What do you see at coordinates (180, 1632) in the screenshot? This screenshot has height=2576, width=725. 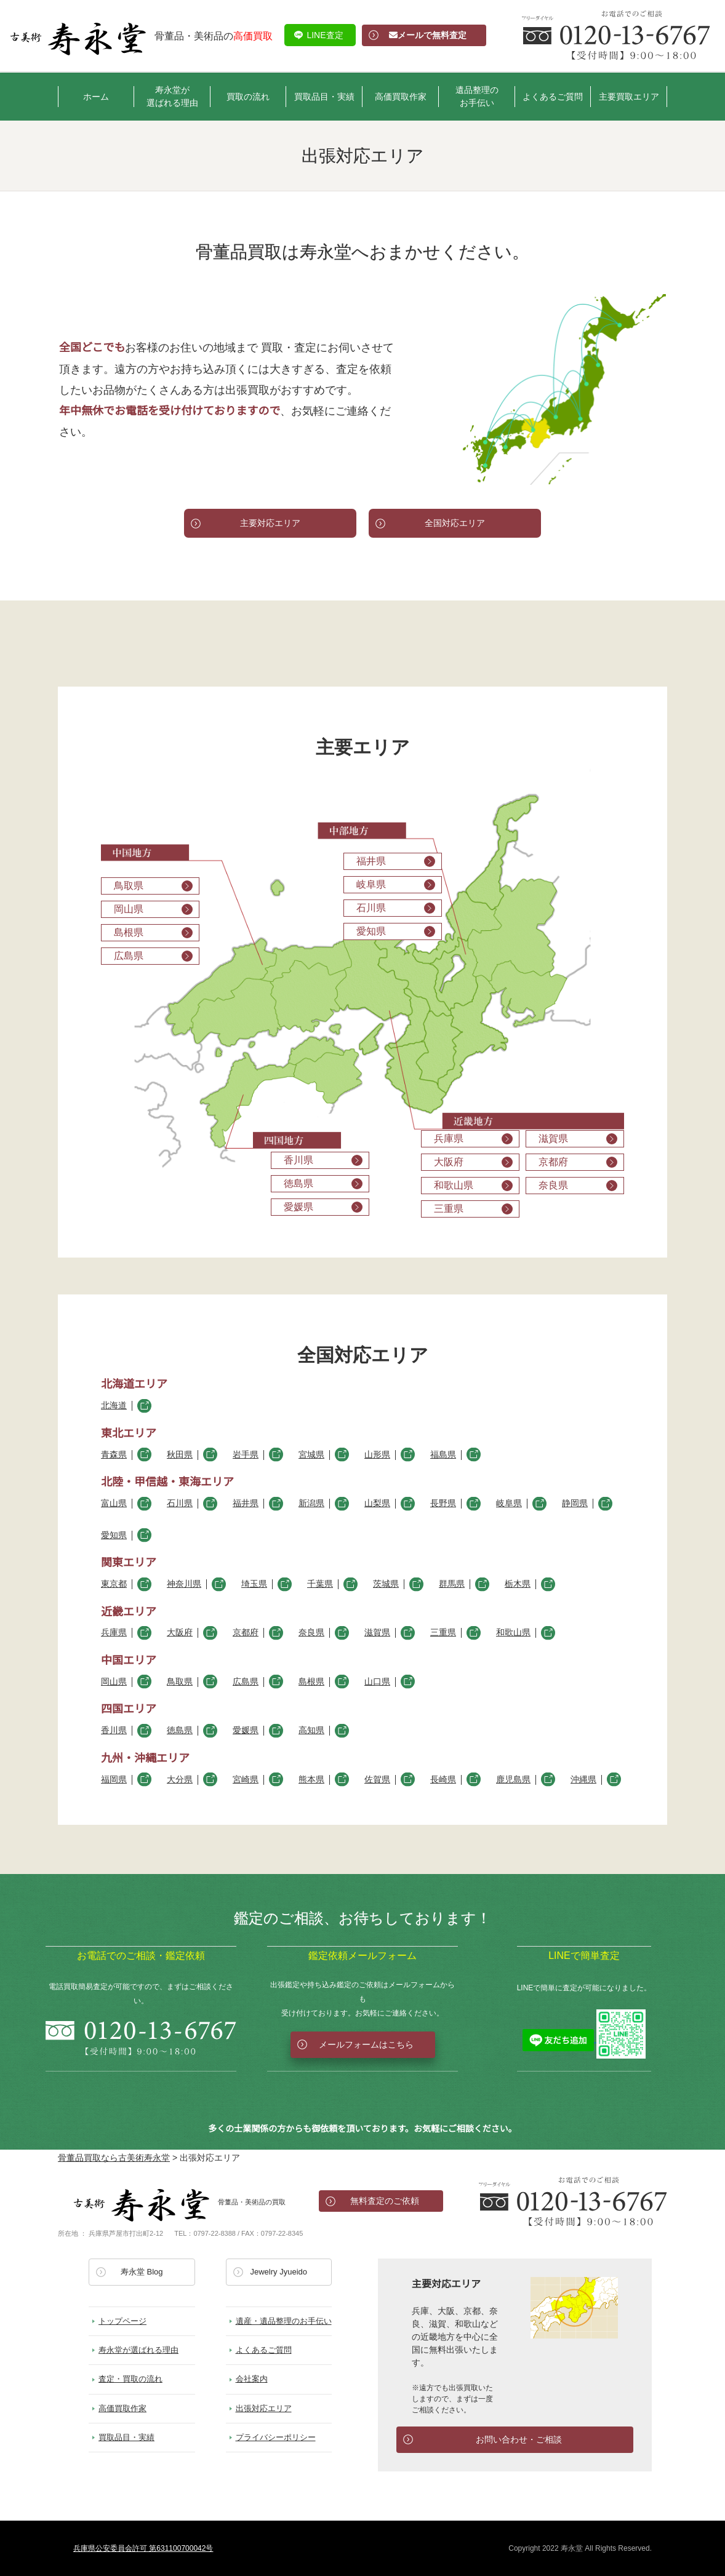 I see `大阪府` at bounding box center [180, 1632].